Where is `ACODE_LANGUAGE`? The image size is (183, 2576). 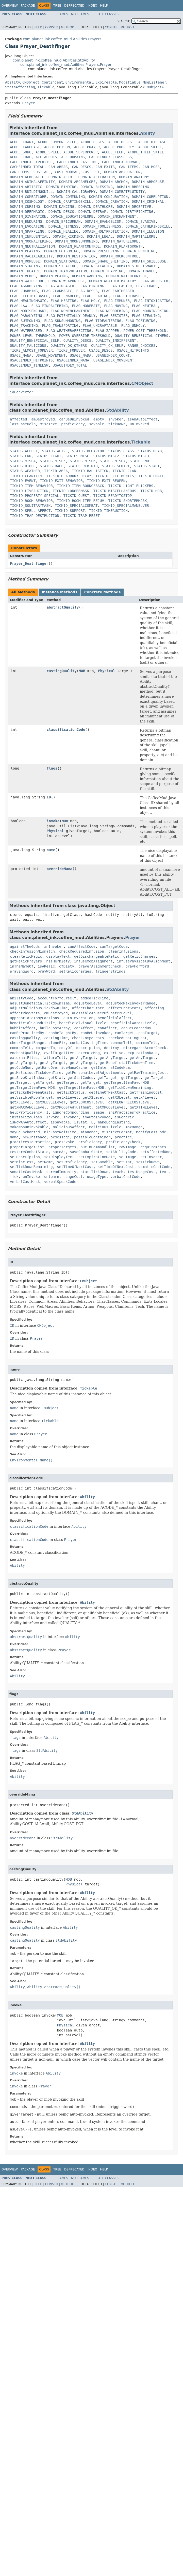 ACODE_LANGUAGE is located at coordinates (25, 147).